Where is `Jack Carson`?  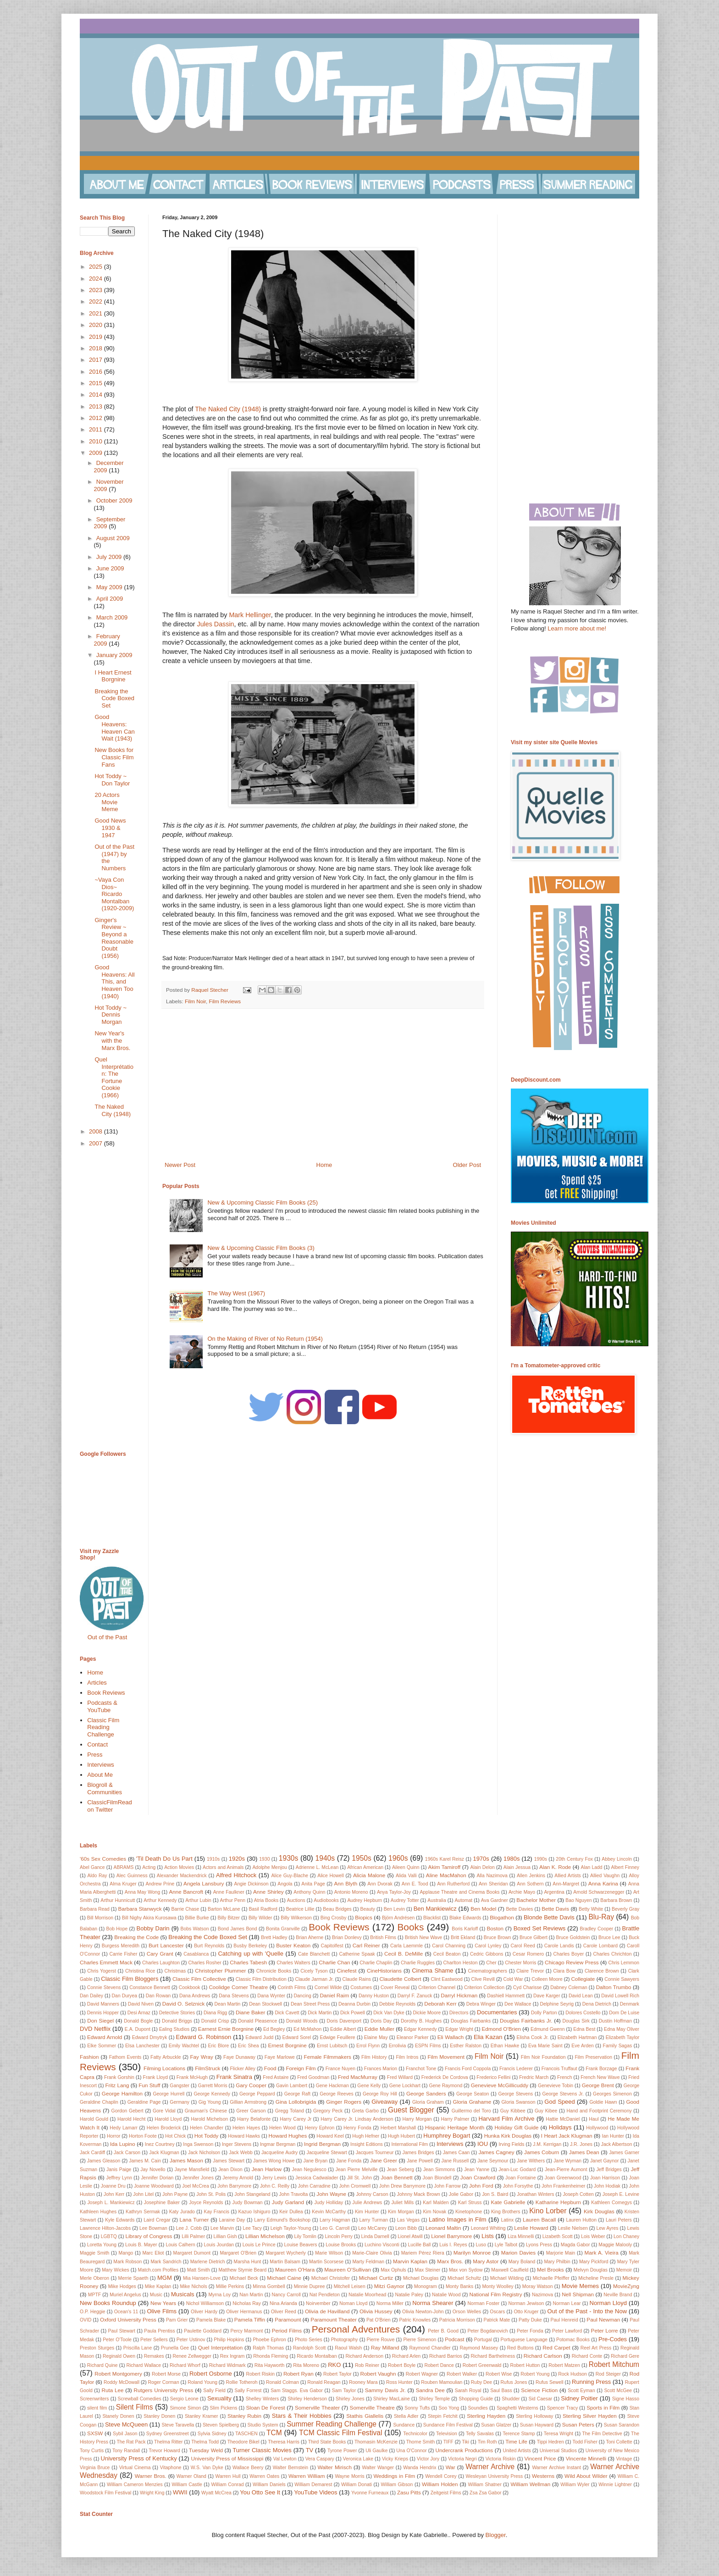
Jack Carson is located at coordinates (127, 2152).